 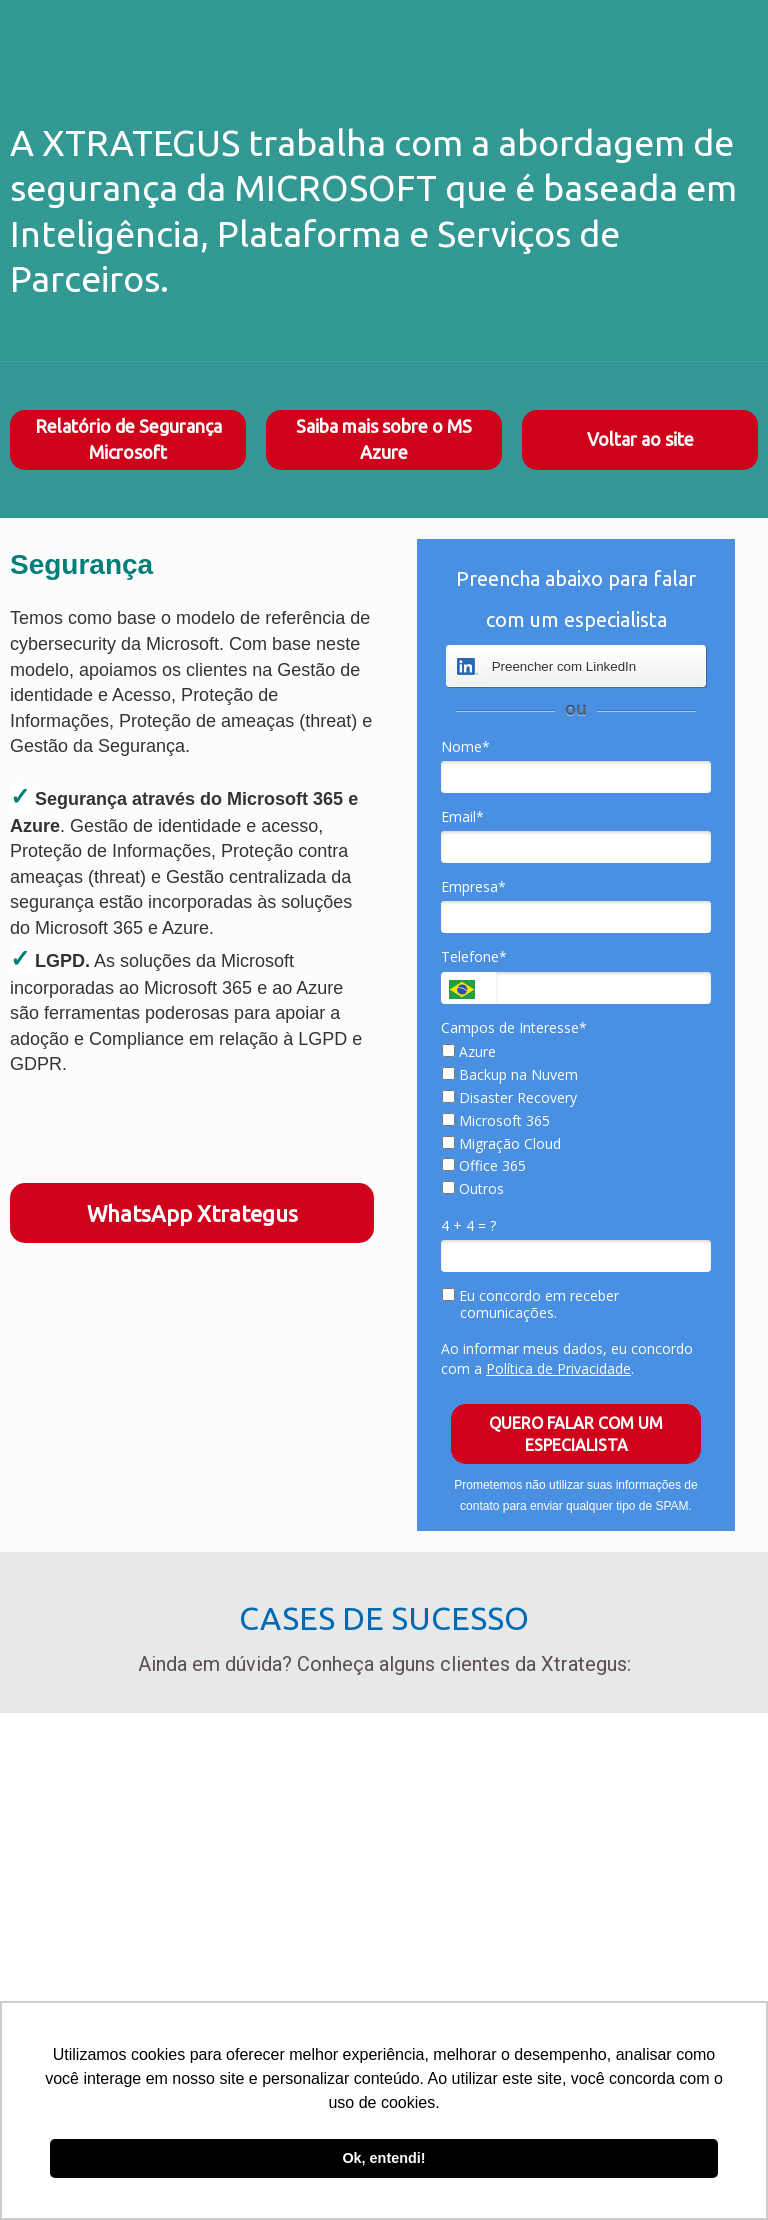 What do you see at coordinates (514, 1028) in the screenshot?
I see `Campos de Interesse*` at bounding box center [514, 1028].